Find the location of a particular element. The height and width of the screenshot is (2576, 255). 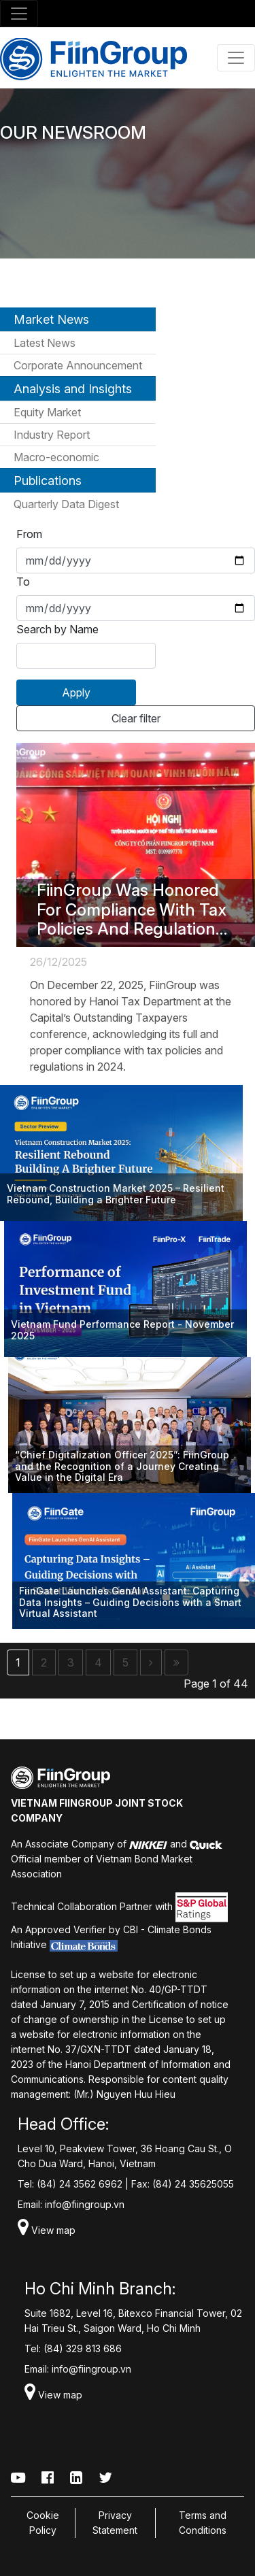

Vietnam Fund Performance Report - November 2025 is located at coordinates (122, 1330).